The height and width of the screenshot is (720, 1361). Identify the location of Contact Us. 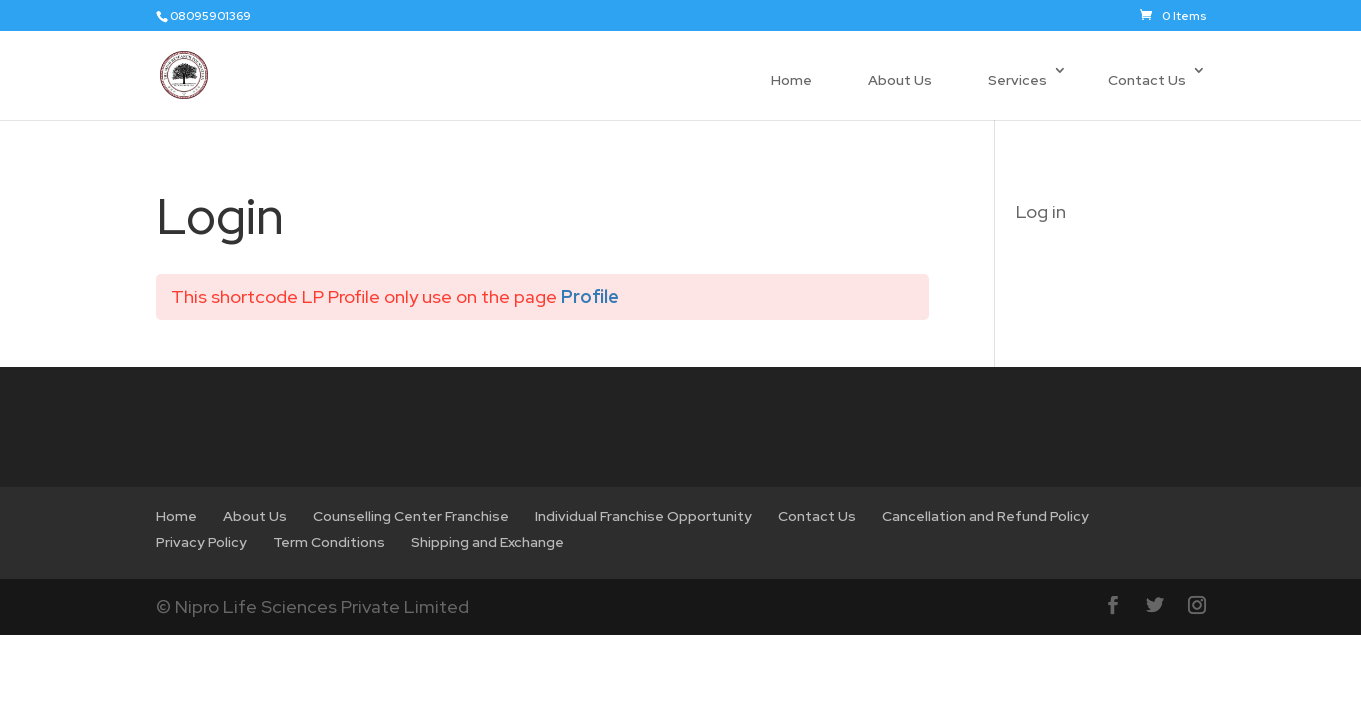
(1147, 80).